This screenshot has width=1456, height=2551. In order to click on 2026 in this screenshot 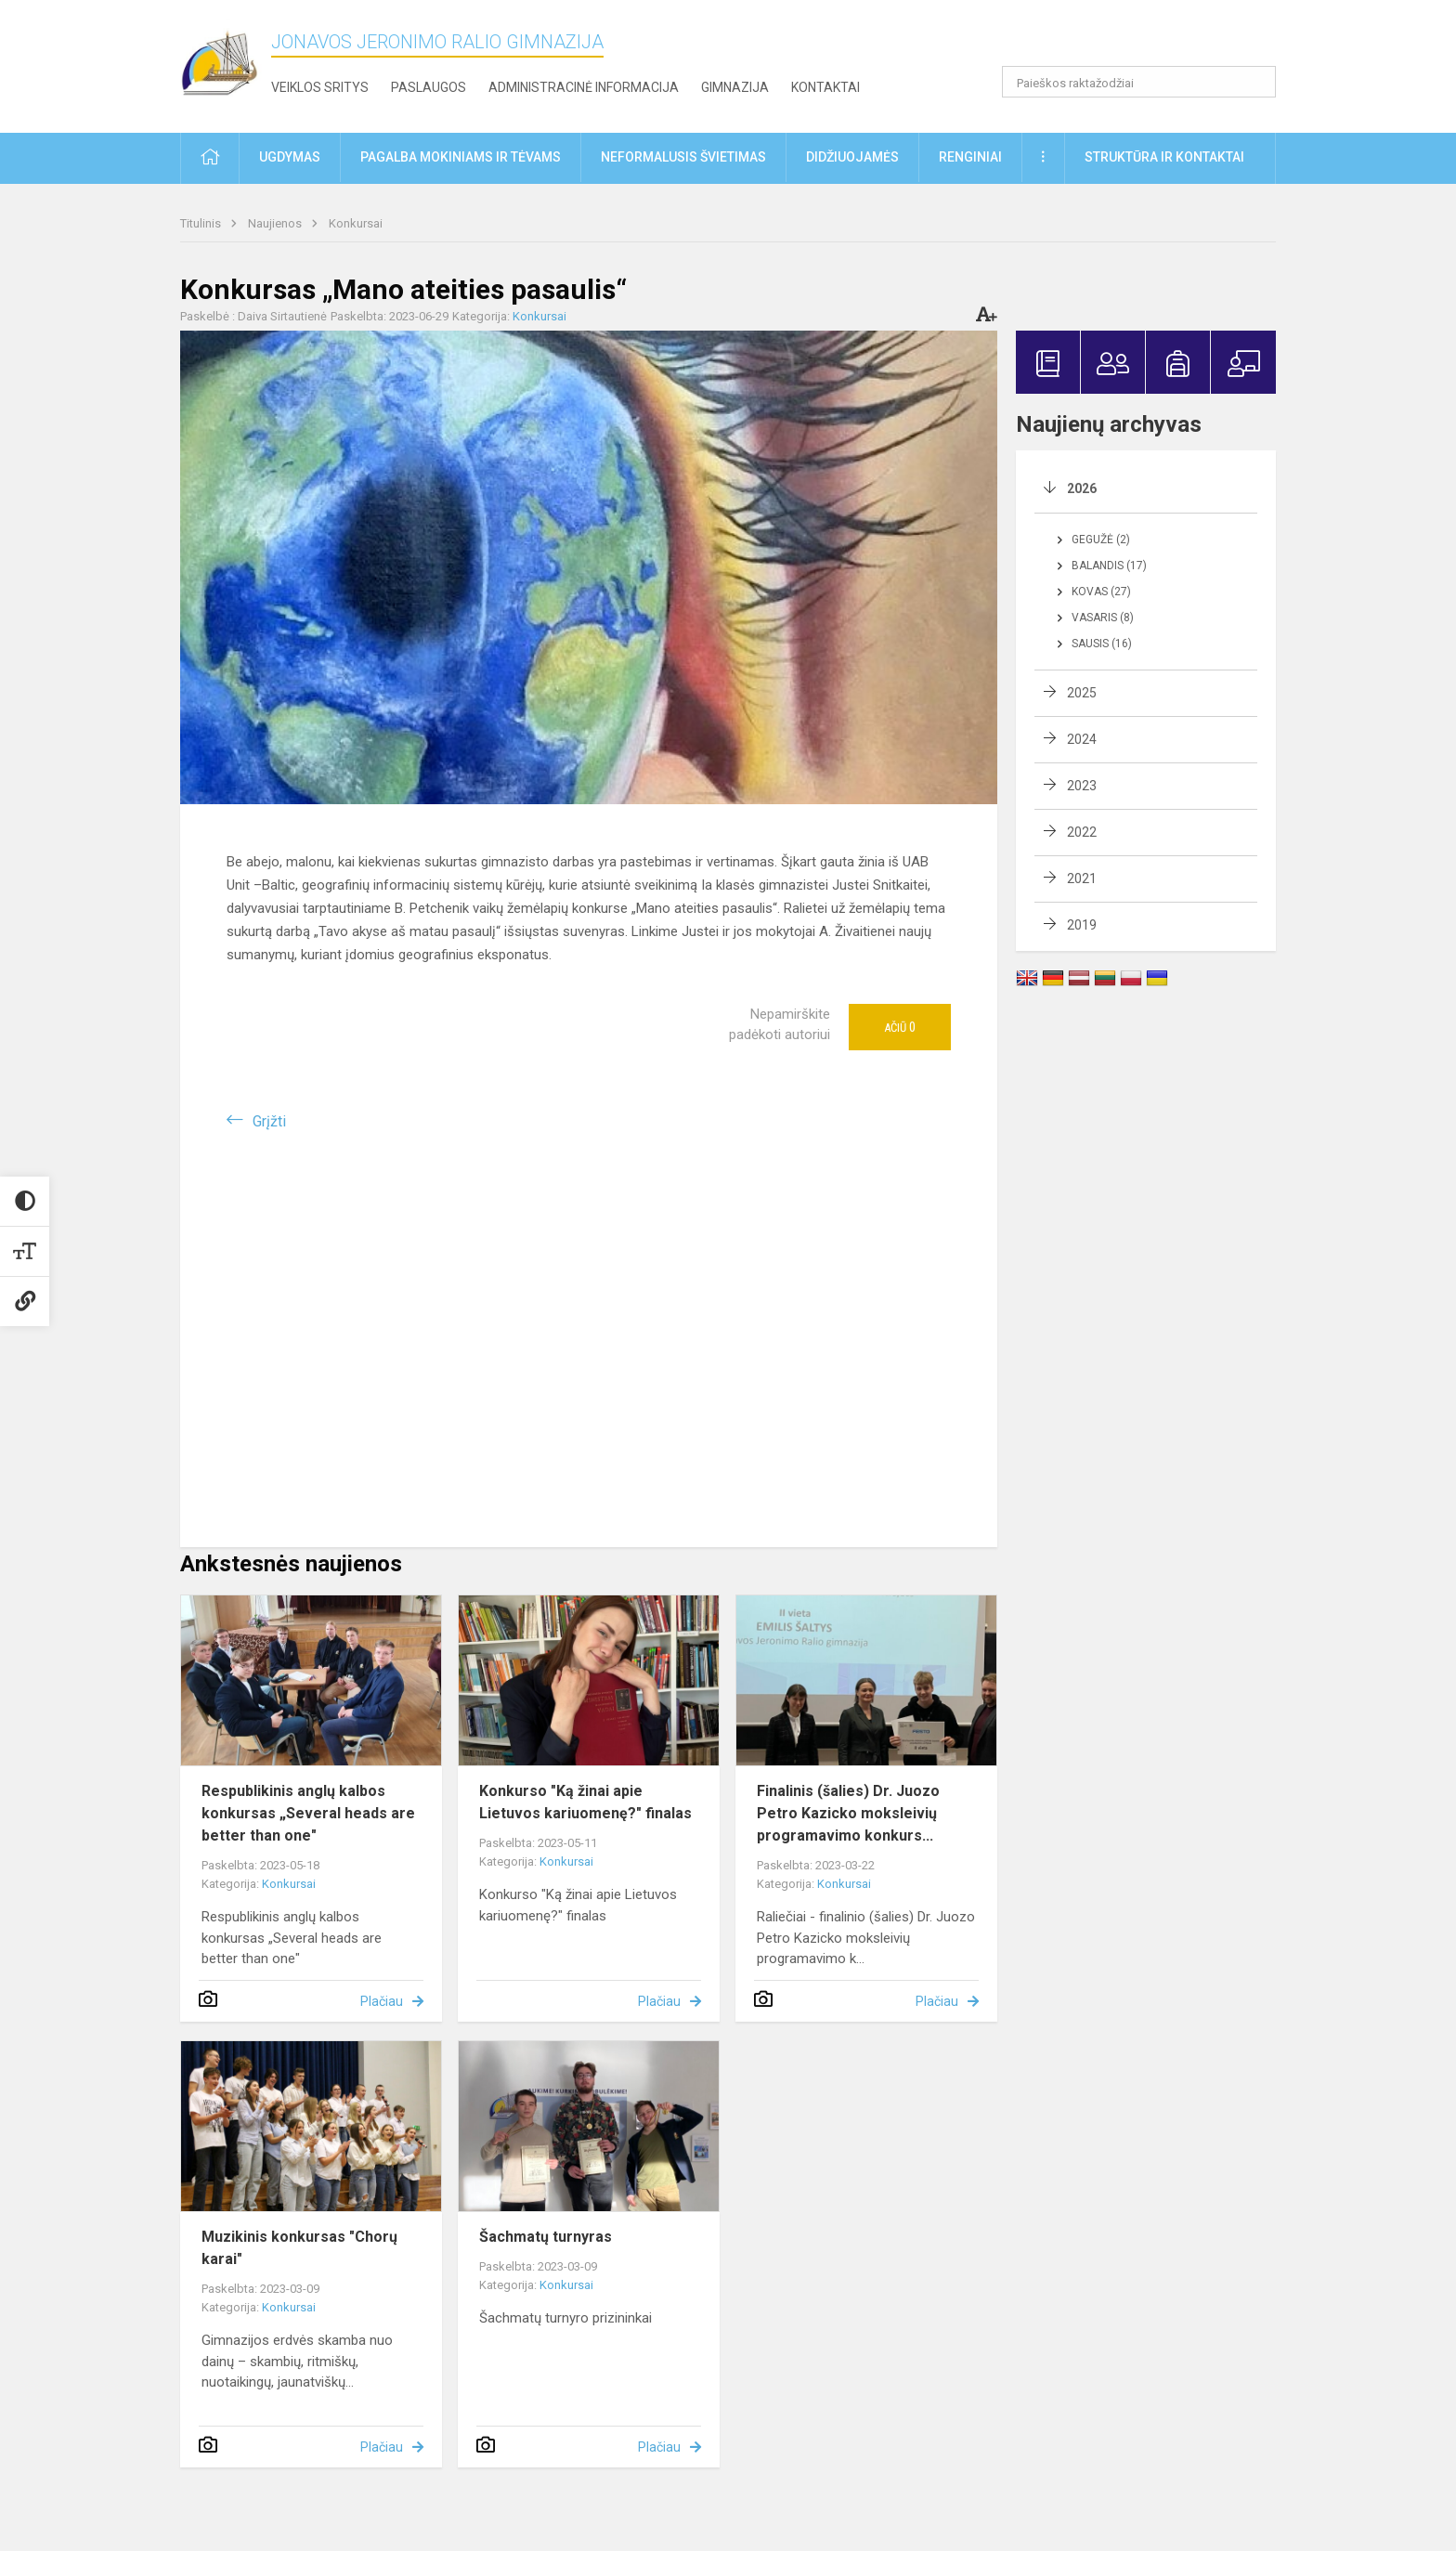, I will do `click(1082, 488)`.